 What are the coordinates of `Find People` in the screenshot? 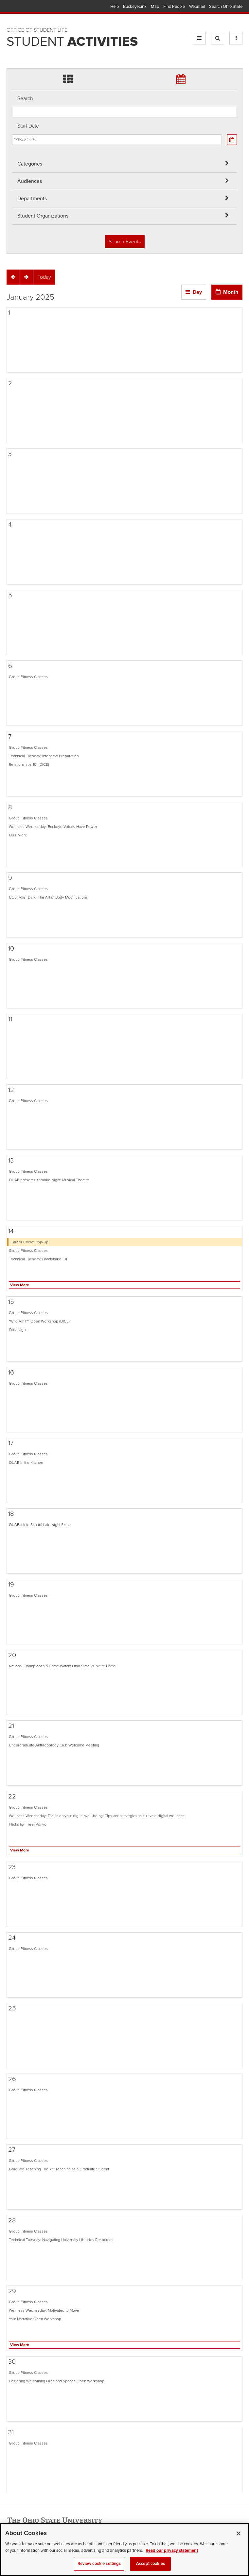 It's located at (174, 6).